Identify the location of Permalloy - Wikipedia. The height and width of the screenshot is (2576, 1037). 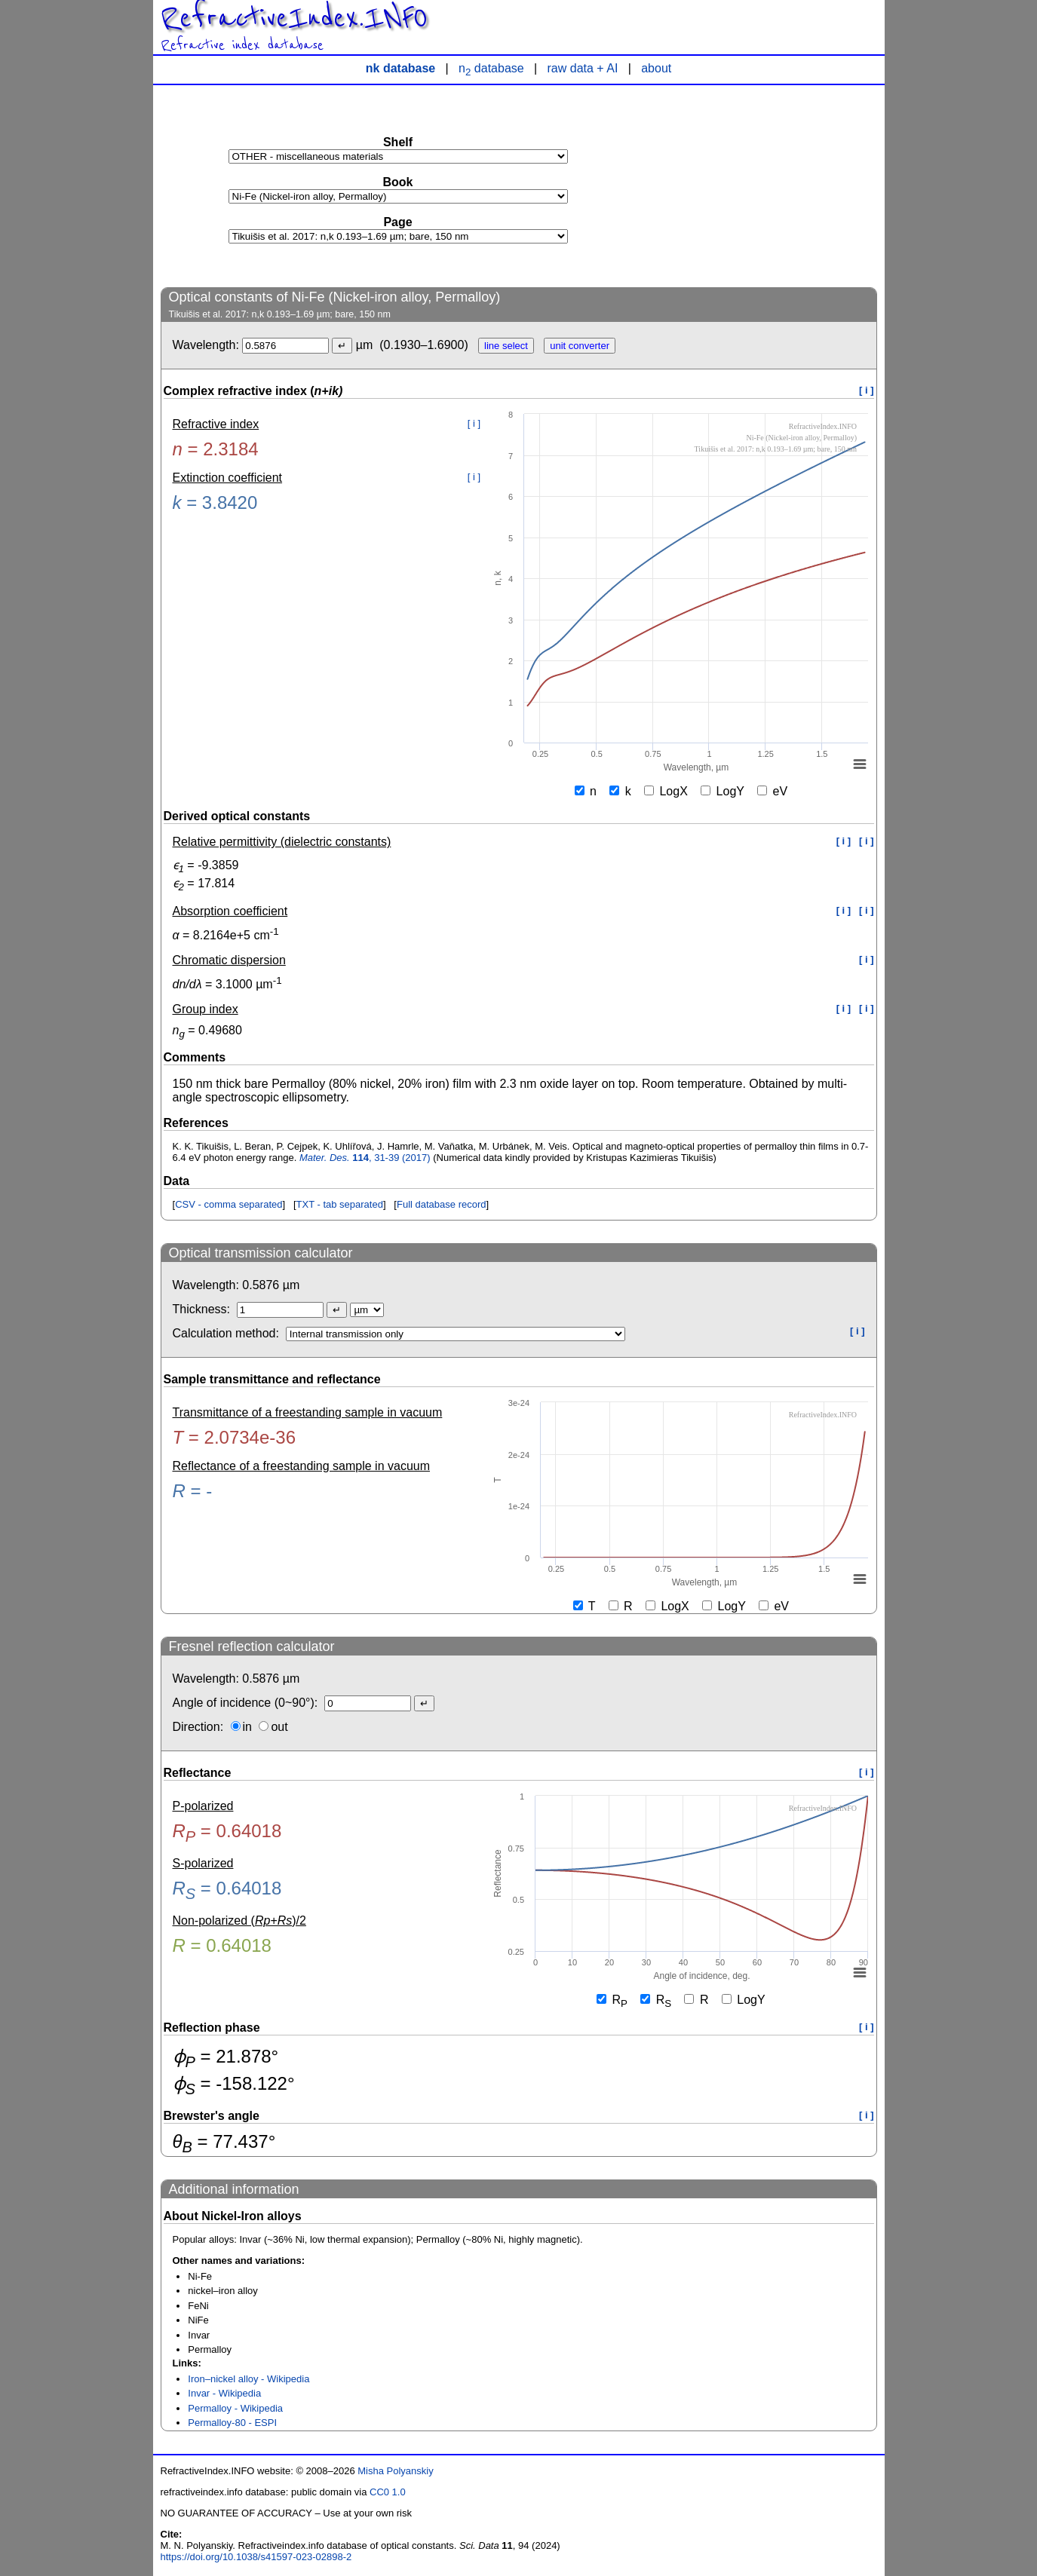
(235, 2408).